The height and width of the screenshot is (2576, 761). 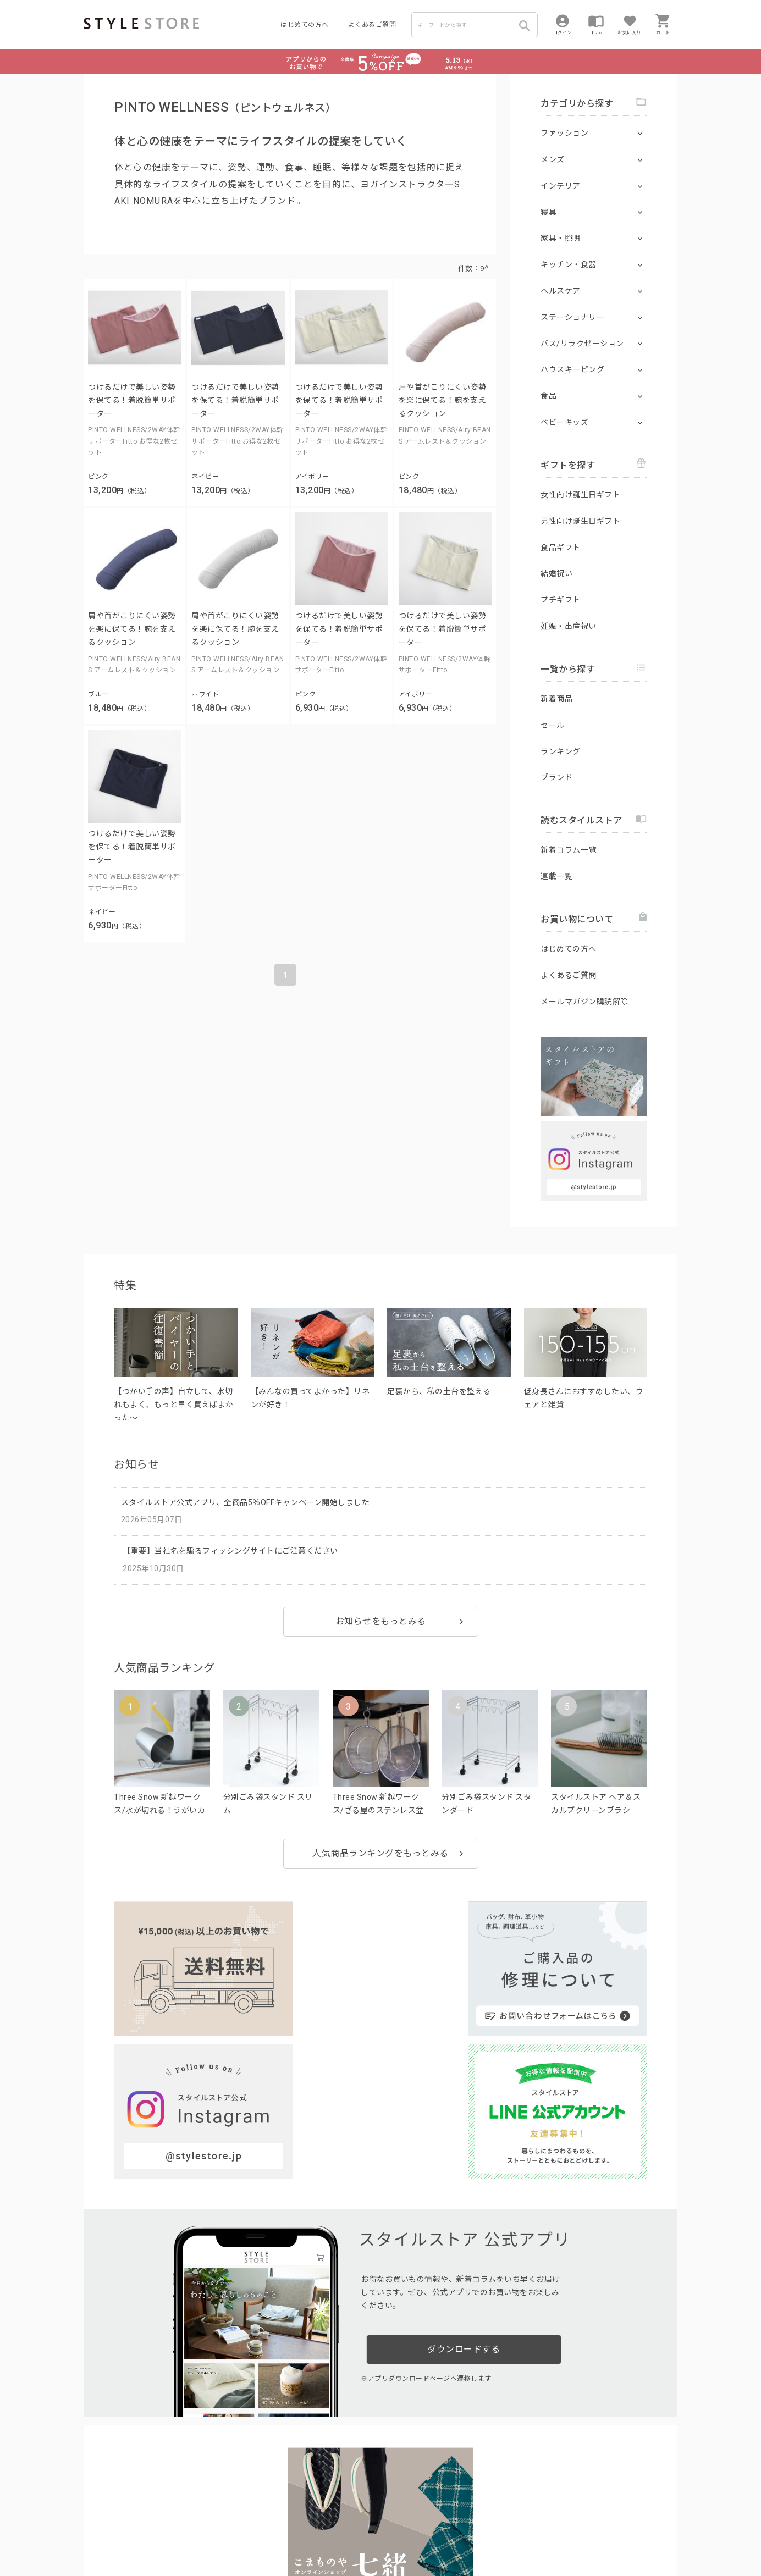 What do you see at coordinates (569, 626) in the screenshot?
I see `妊娠・出産祝い` at bounding box center [569, 626].